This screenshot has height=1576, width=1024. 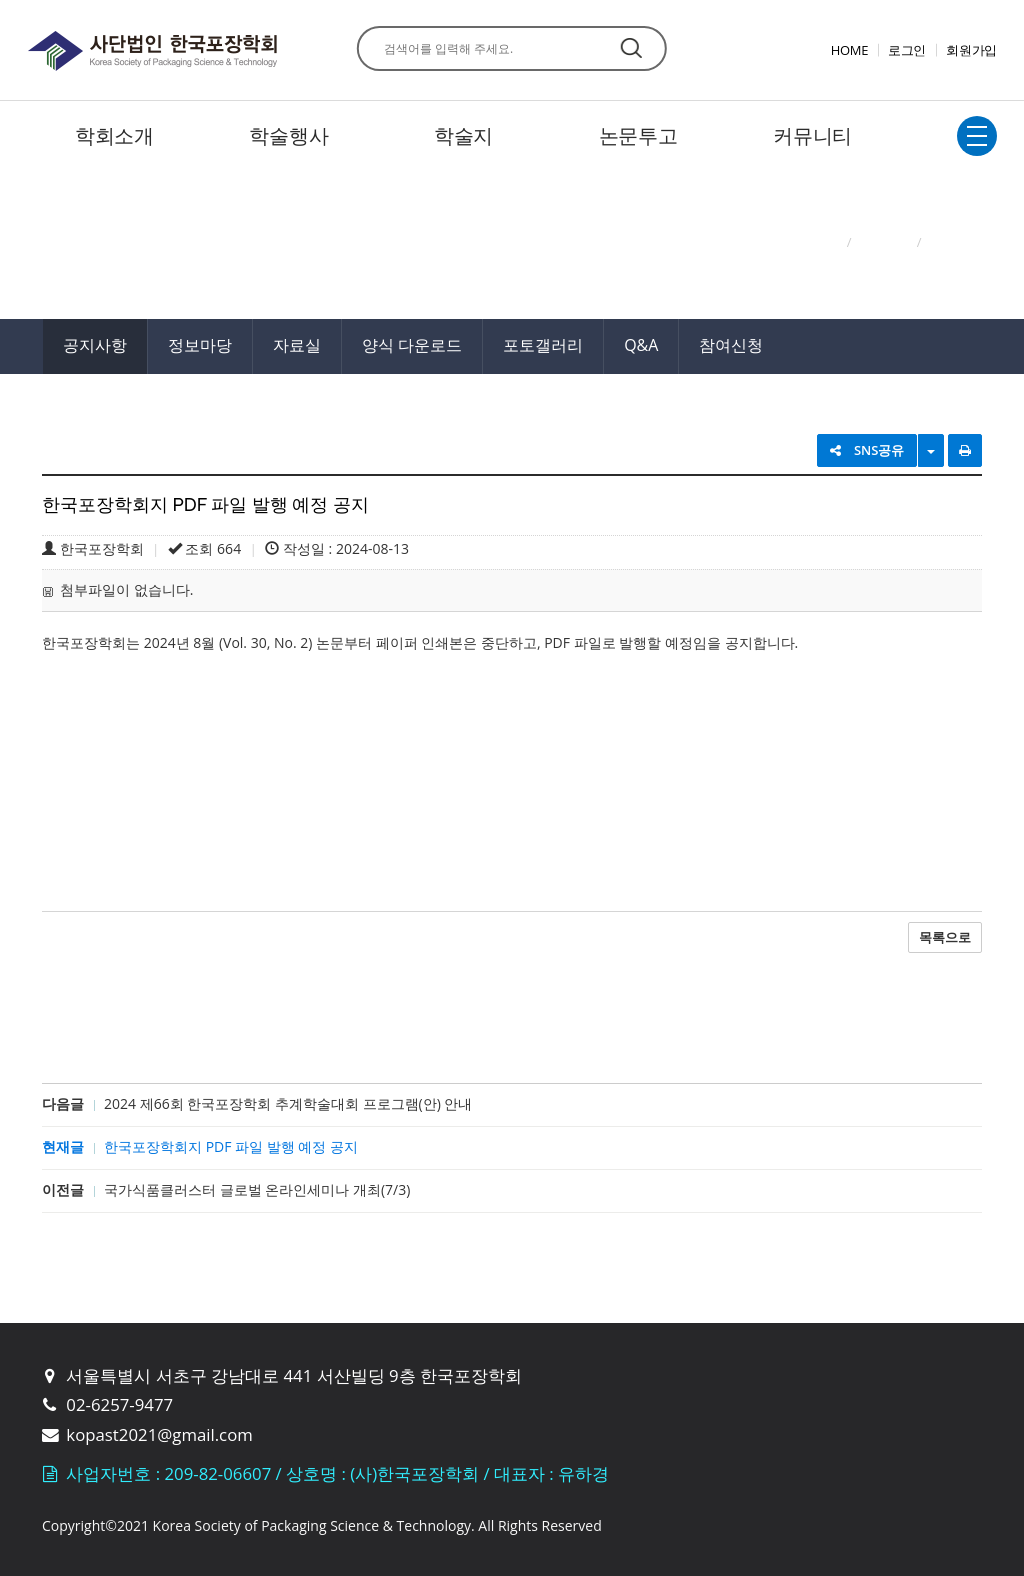 What do you see at coordinates (731, 345) in the screenshot?
I see `참여신청` at bounding box center [731, 345].